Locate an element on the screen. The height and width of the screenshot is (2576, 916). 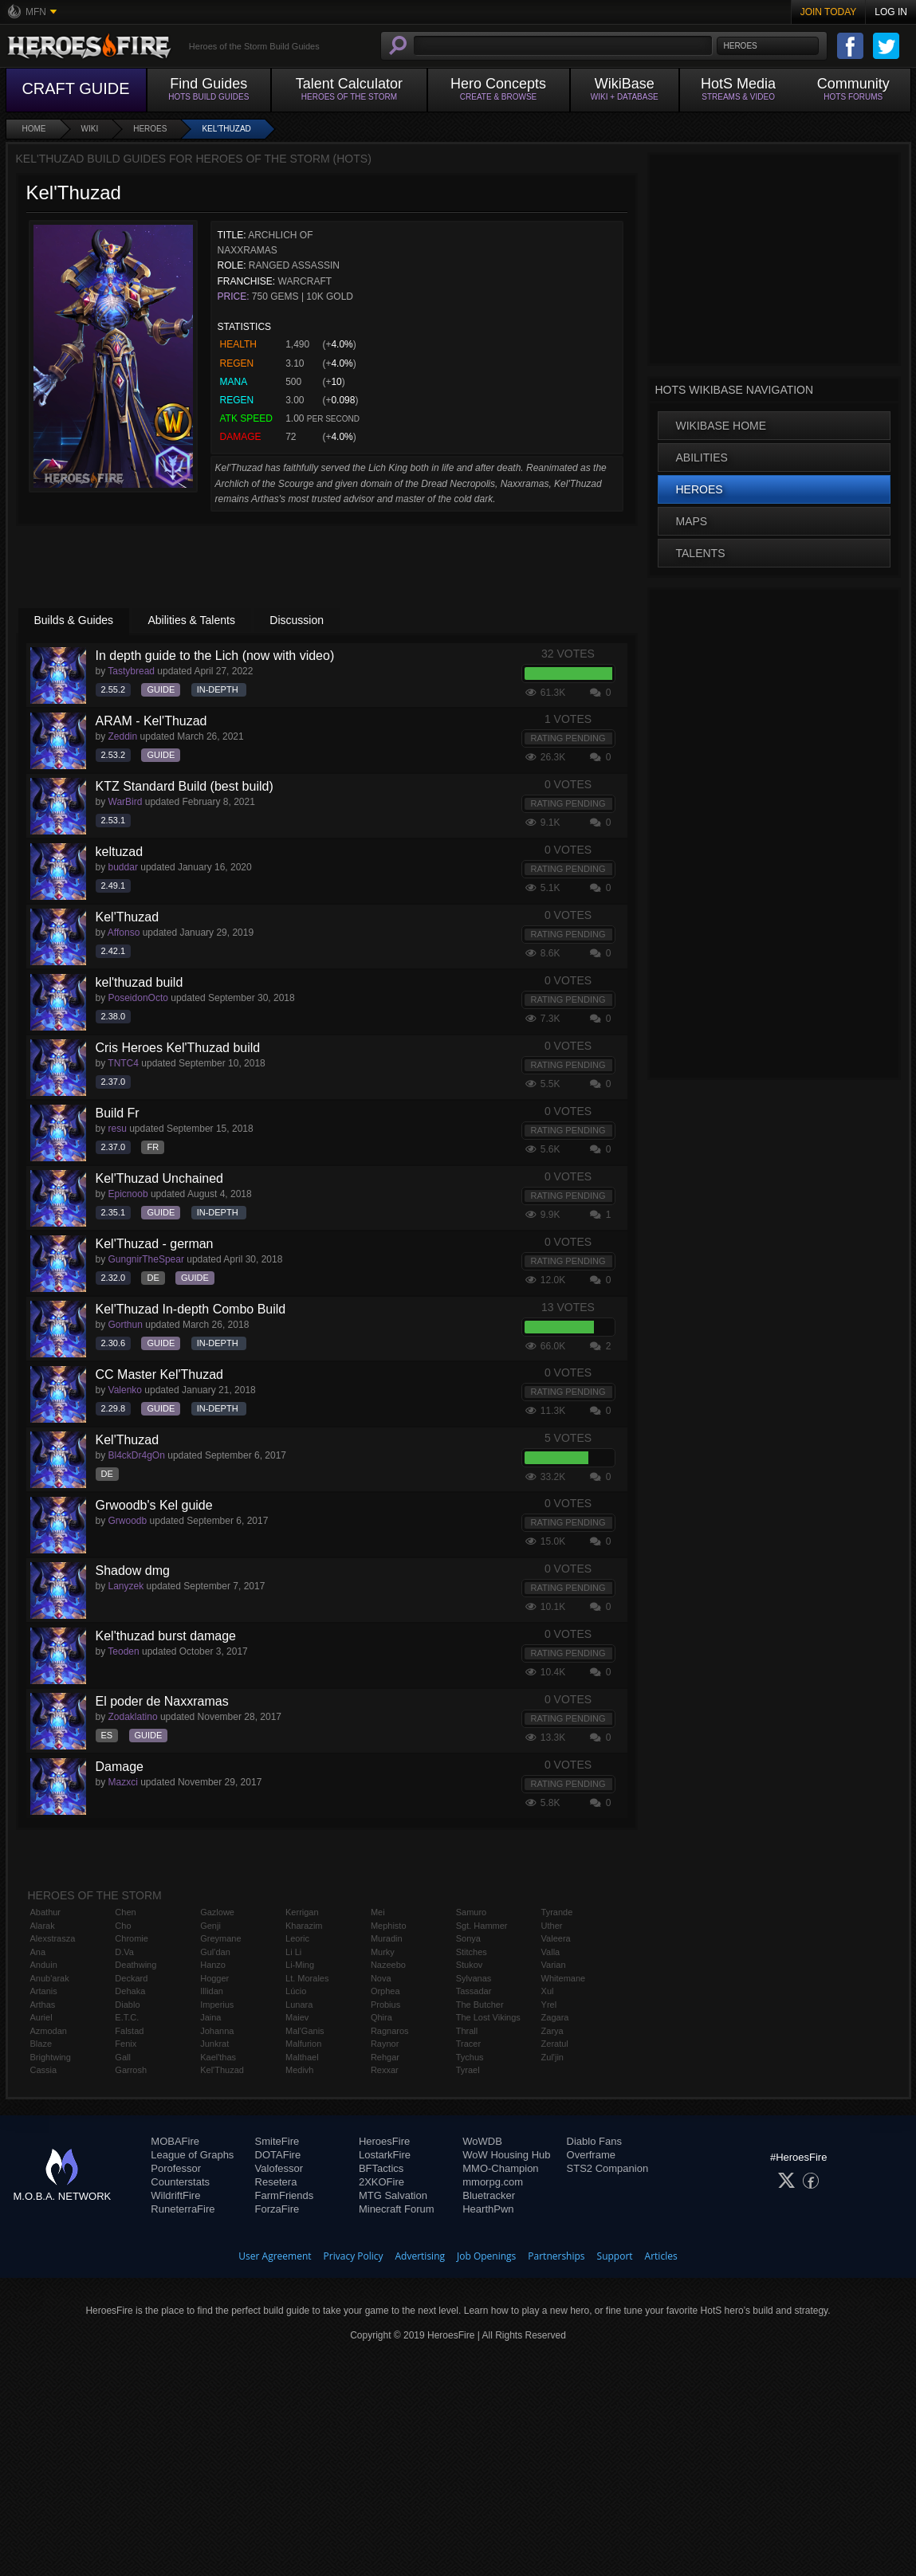
Wiki is located at coordinates (90, 128).